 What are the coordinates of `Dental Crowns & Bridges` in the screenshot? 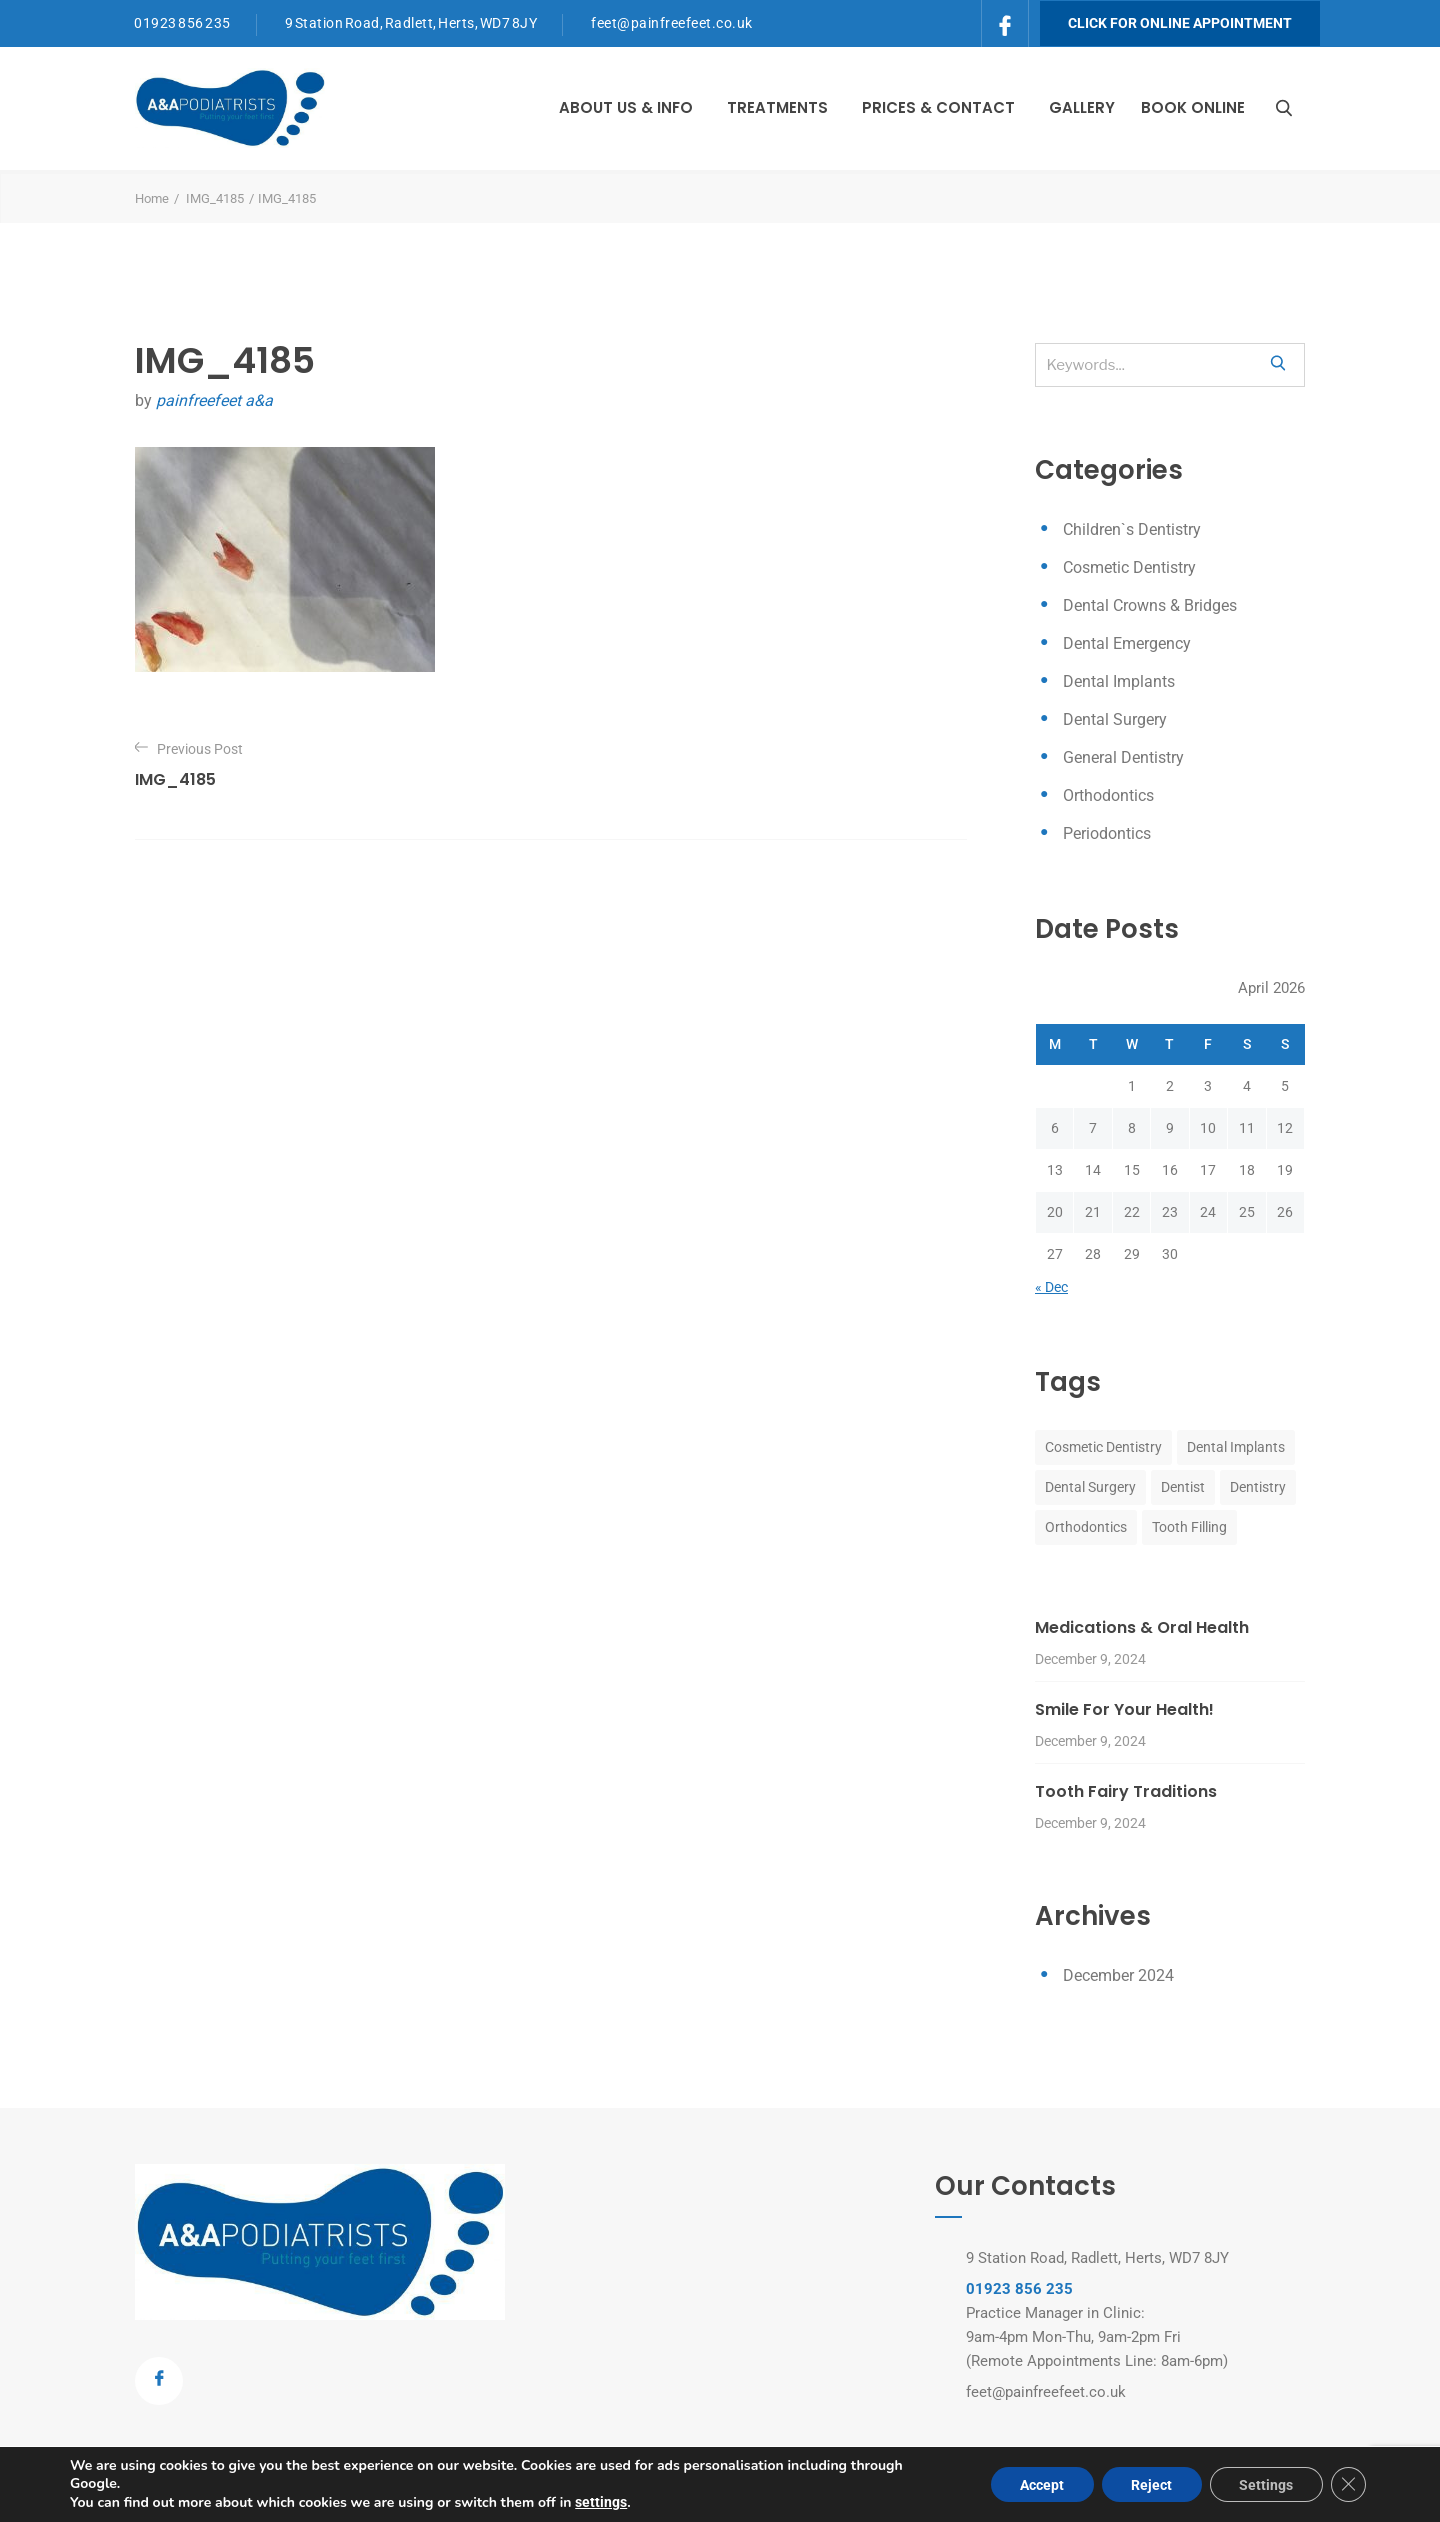 It's located at (1150, 605).